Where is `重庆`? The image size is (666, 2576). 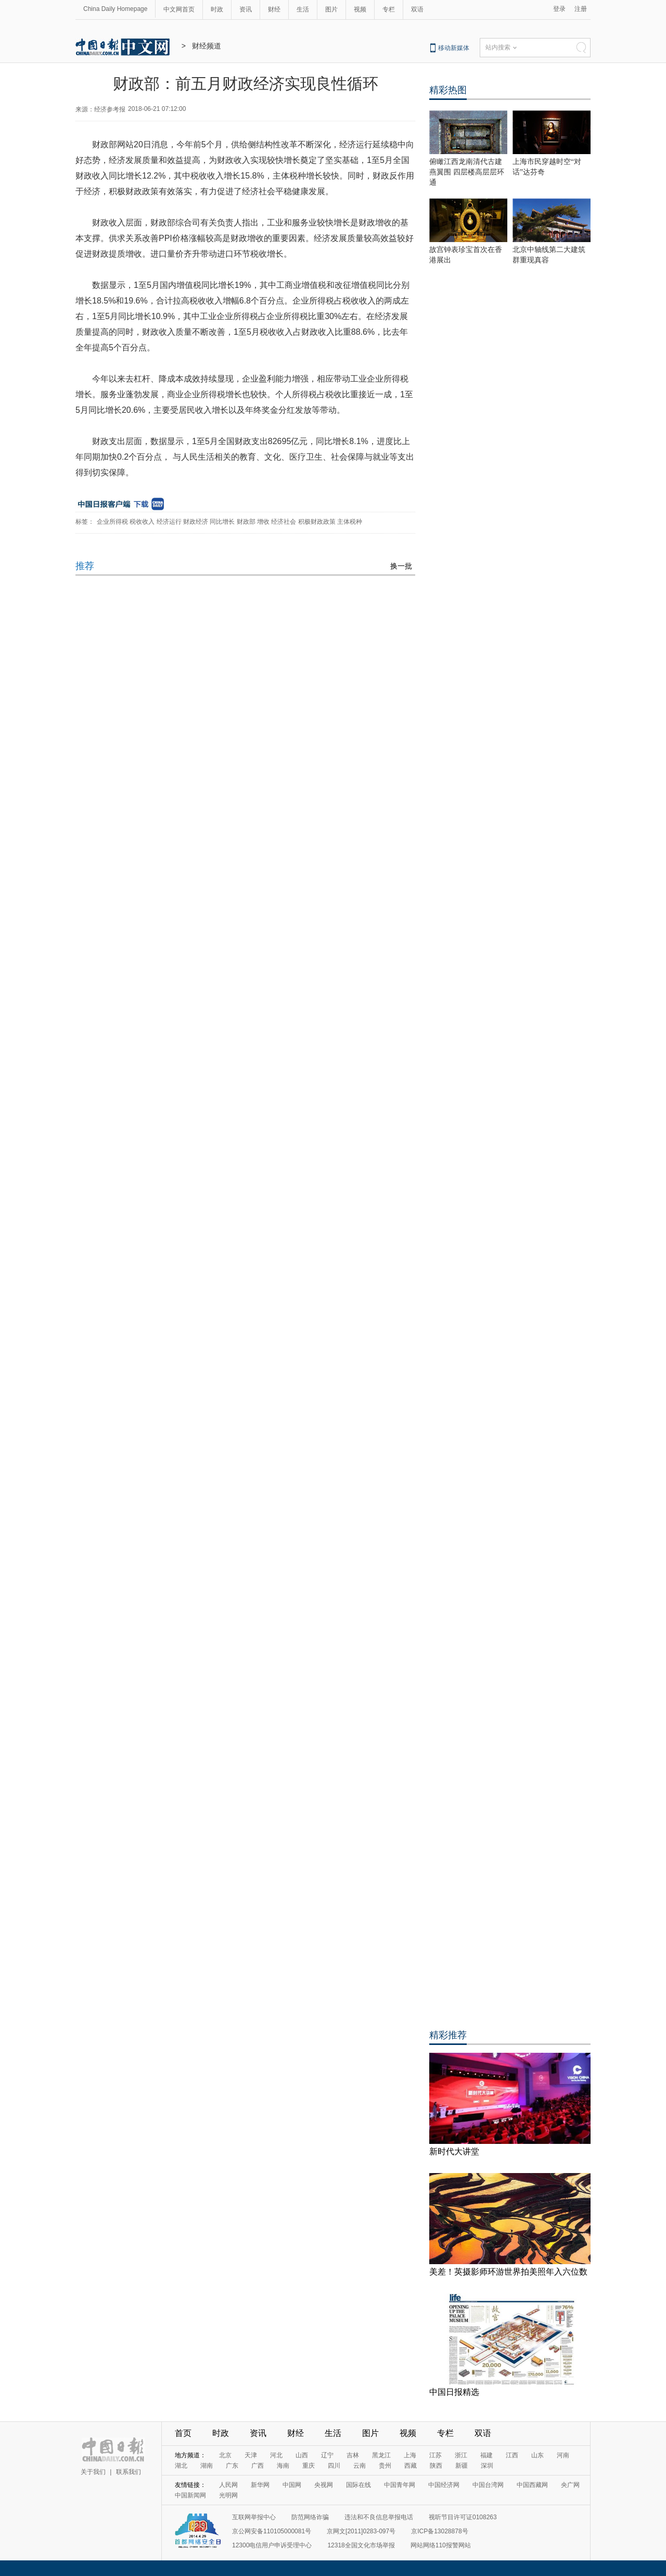
重庆 is located at coordinates (308, 2465).